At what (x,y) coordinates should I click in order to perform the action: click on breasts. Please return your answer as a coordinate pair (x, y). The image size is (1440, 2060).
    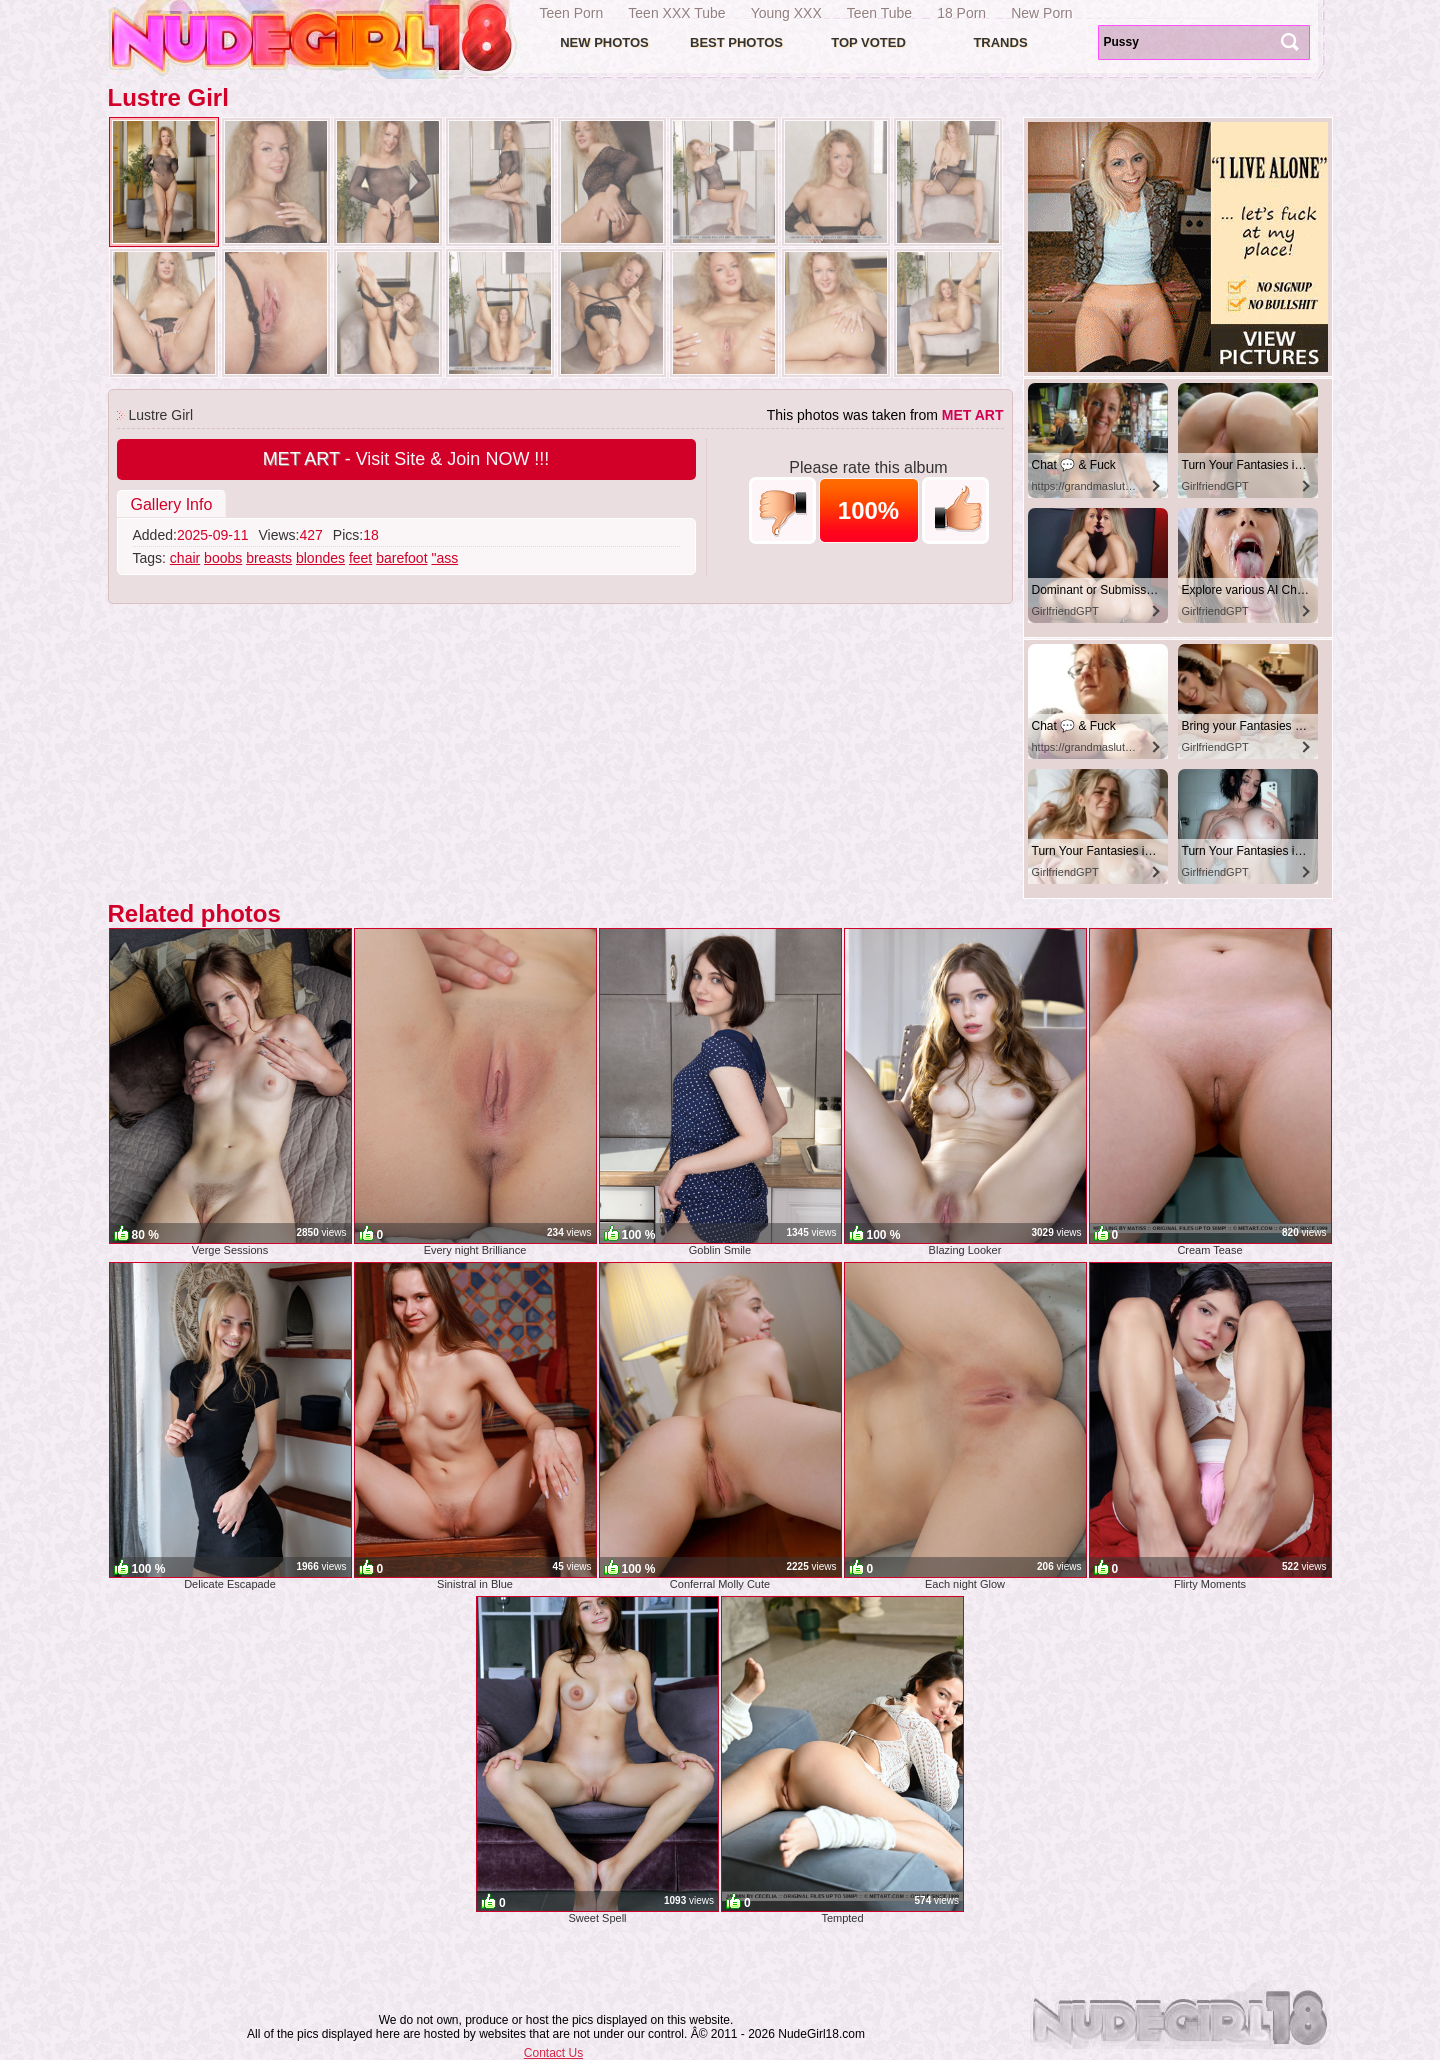
    Looking at the image, I should click on (269, 558).